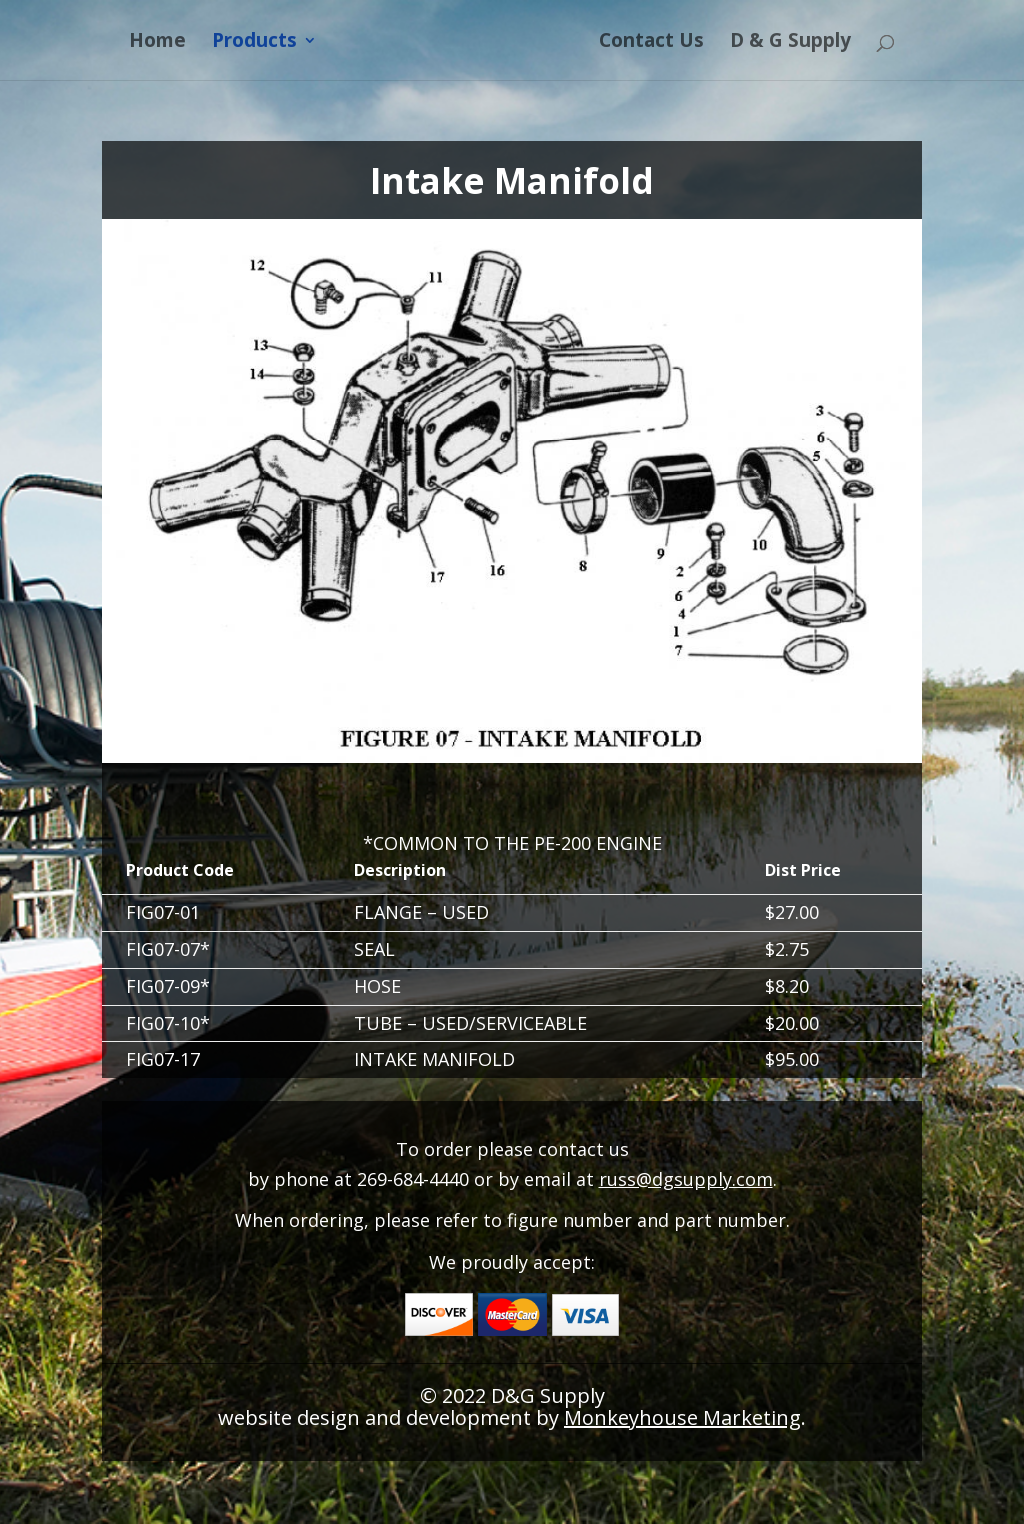  Describe the element at coordinates (686, 1179) in the screenshot. I see `russ@dgsupply.com` at that location.